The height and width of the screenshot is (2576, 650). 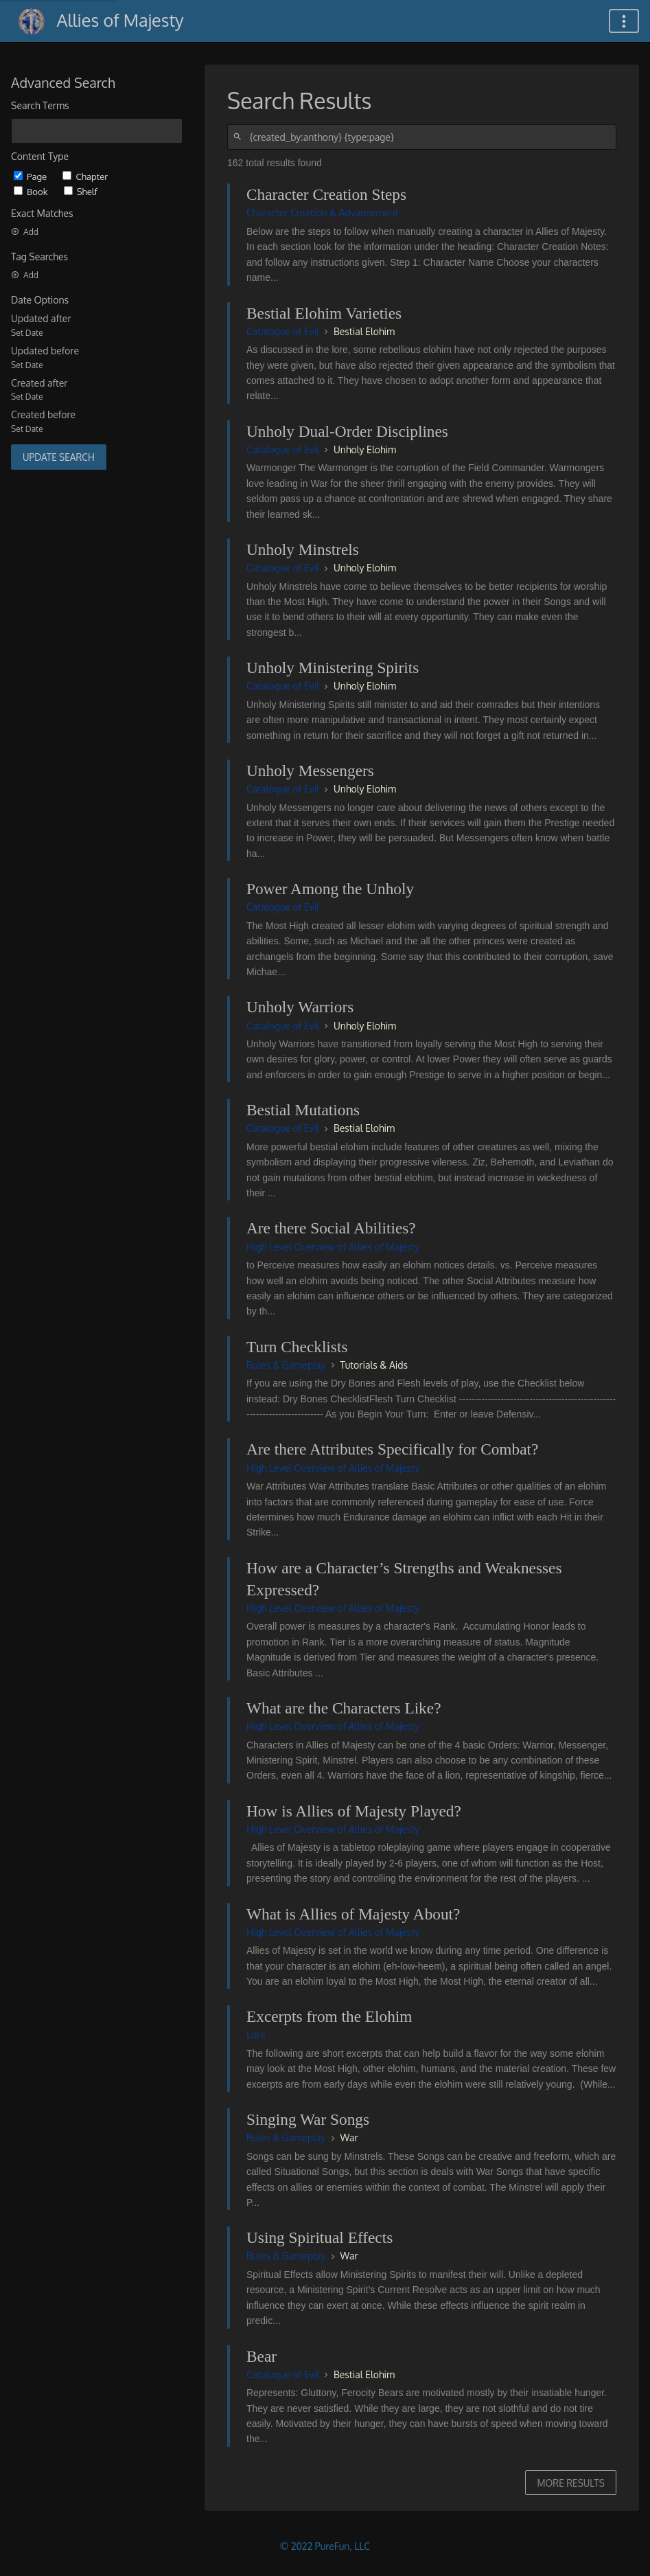 I want to click on © 2022 PureFun, LLC, so click(x=325, y=2546).